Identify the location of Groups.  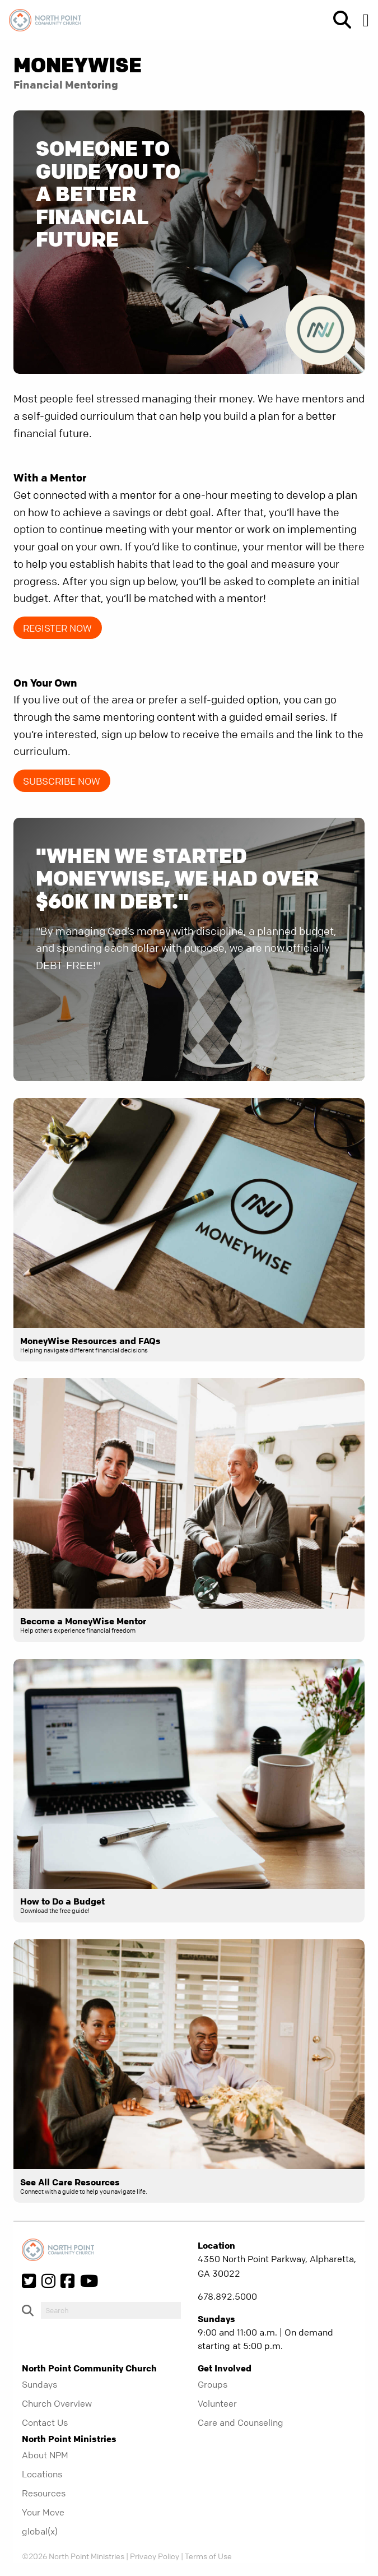
(212, 2384).